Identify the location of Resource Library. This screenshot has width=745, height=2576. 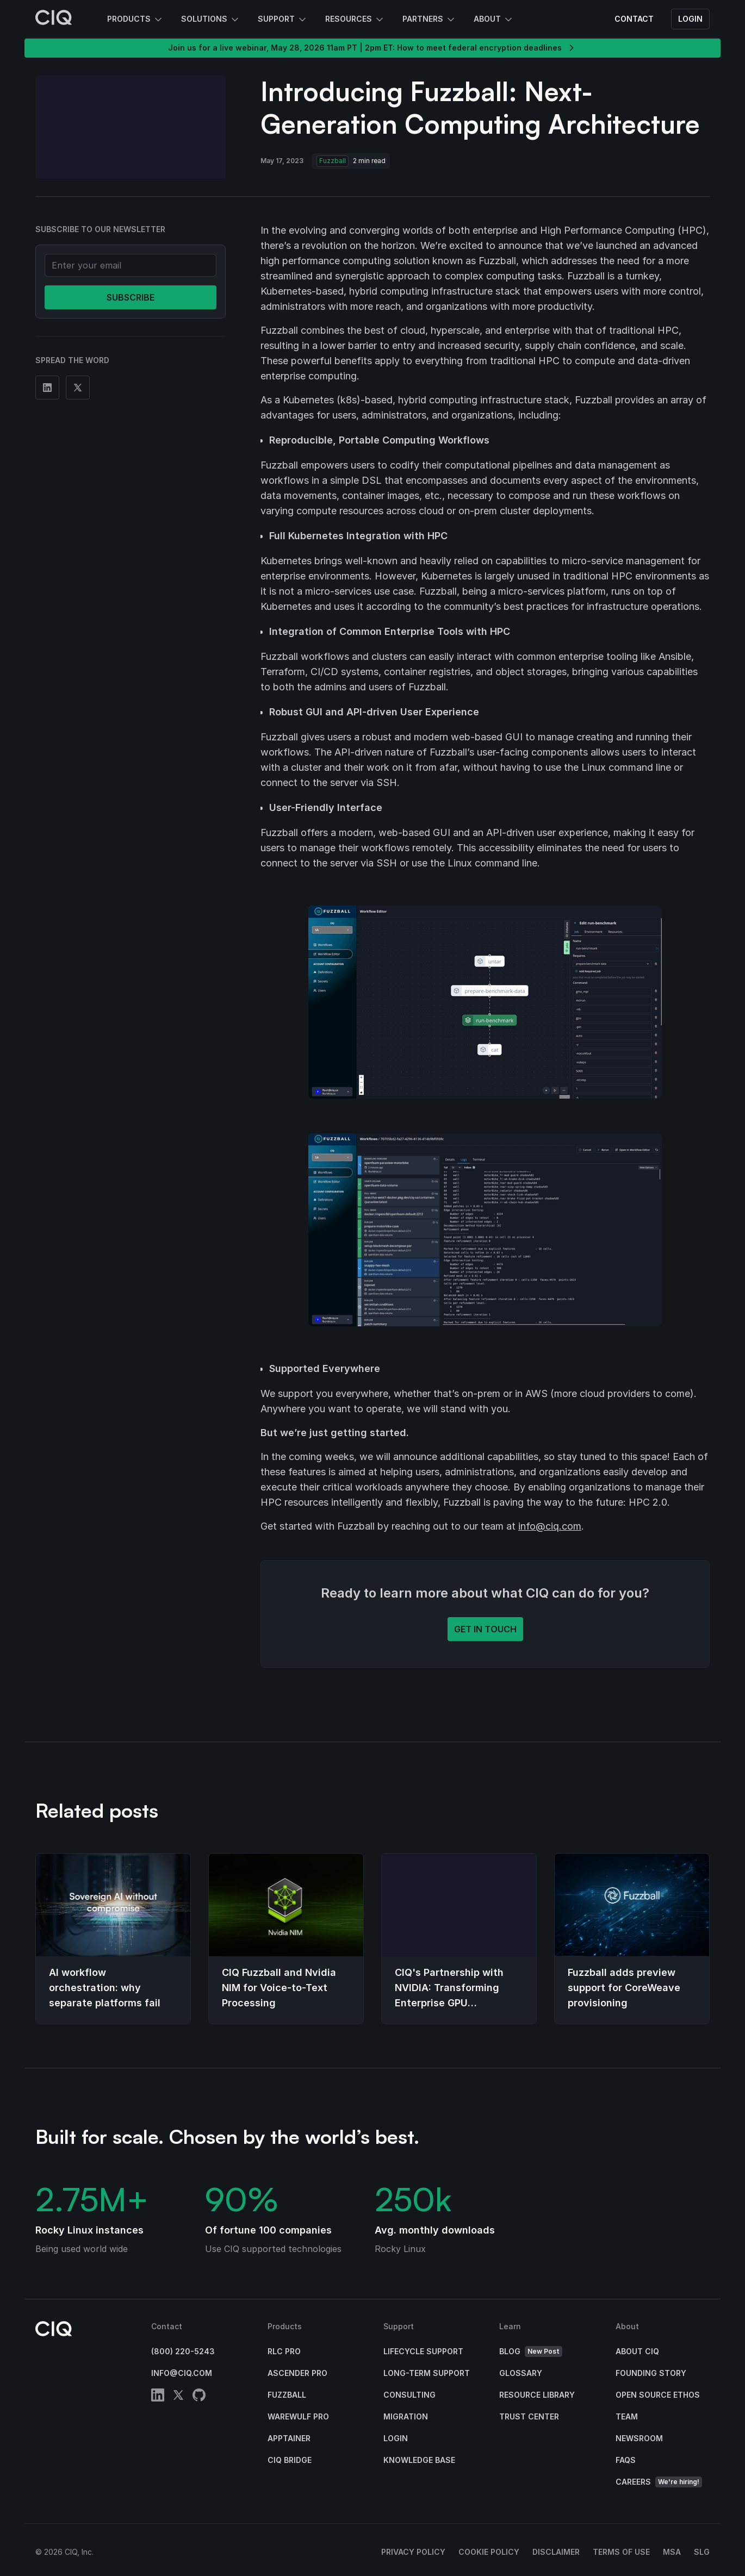
(537, 2394).